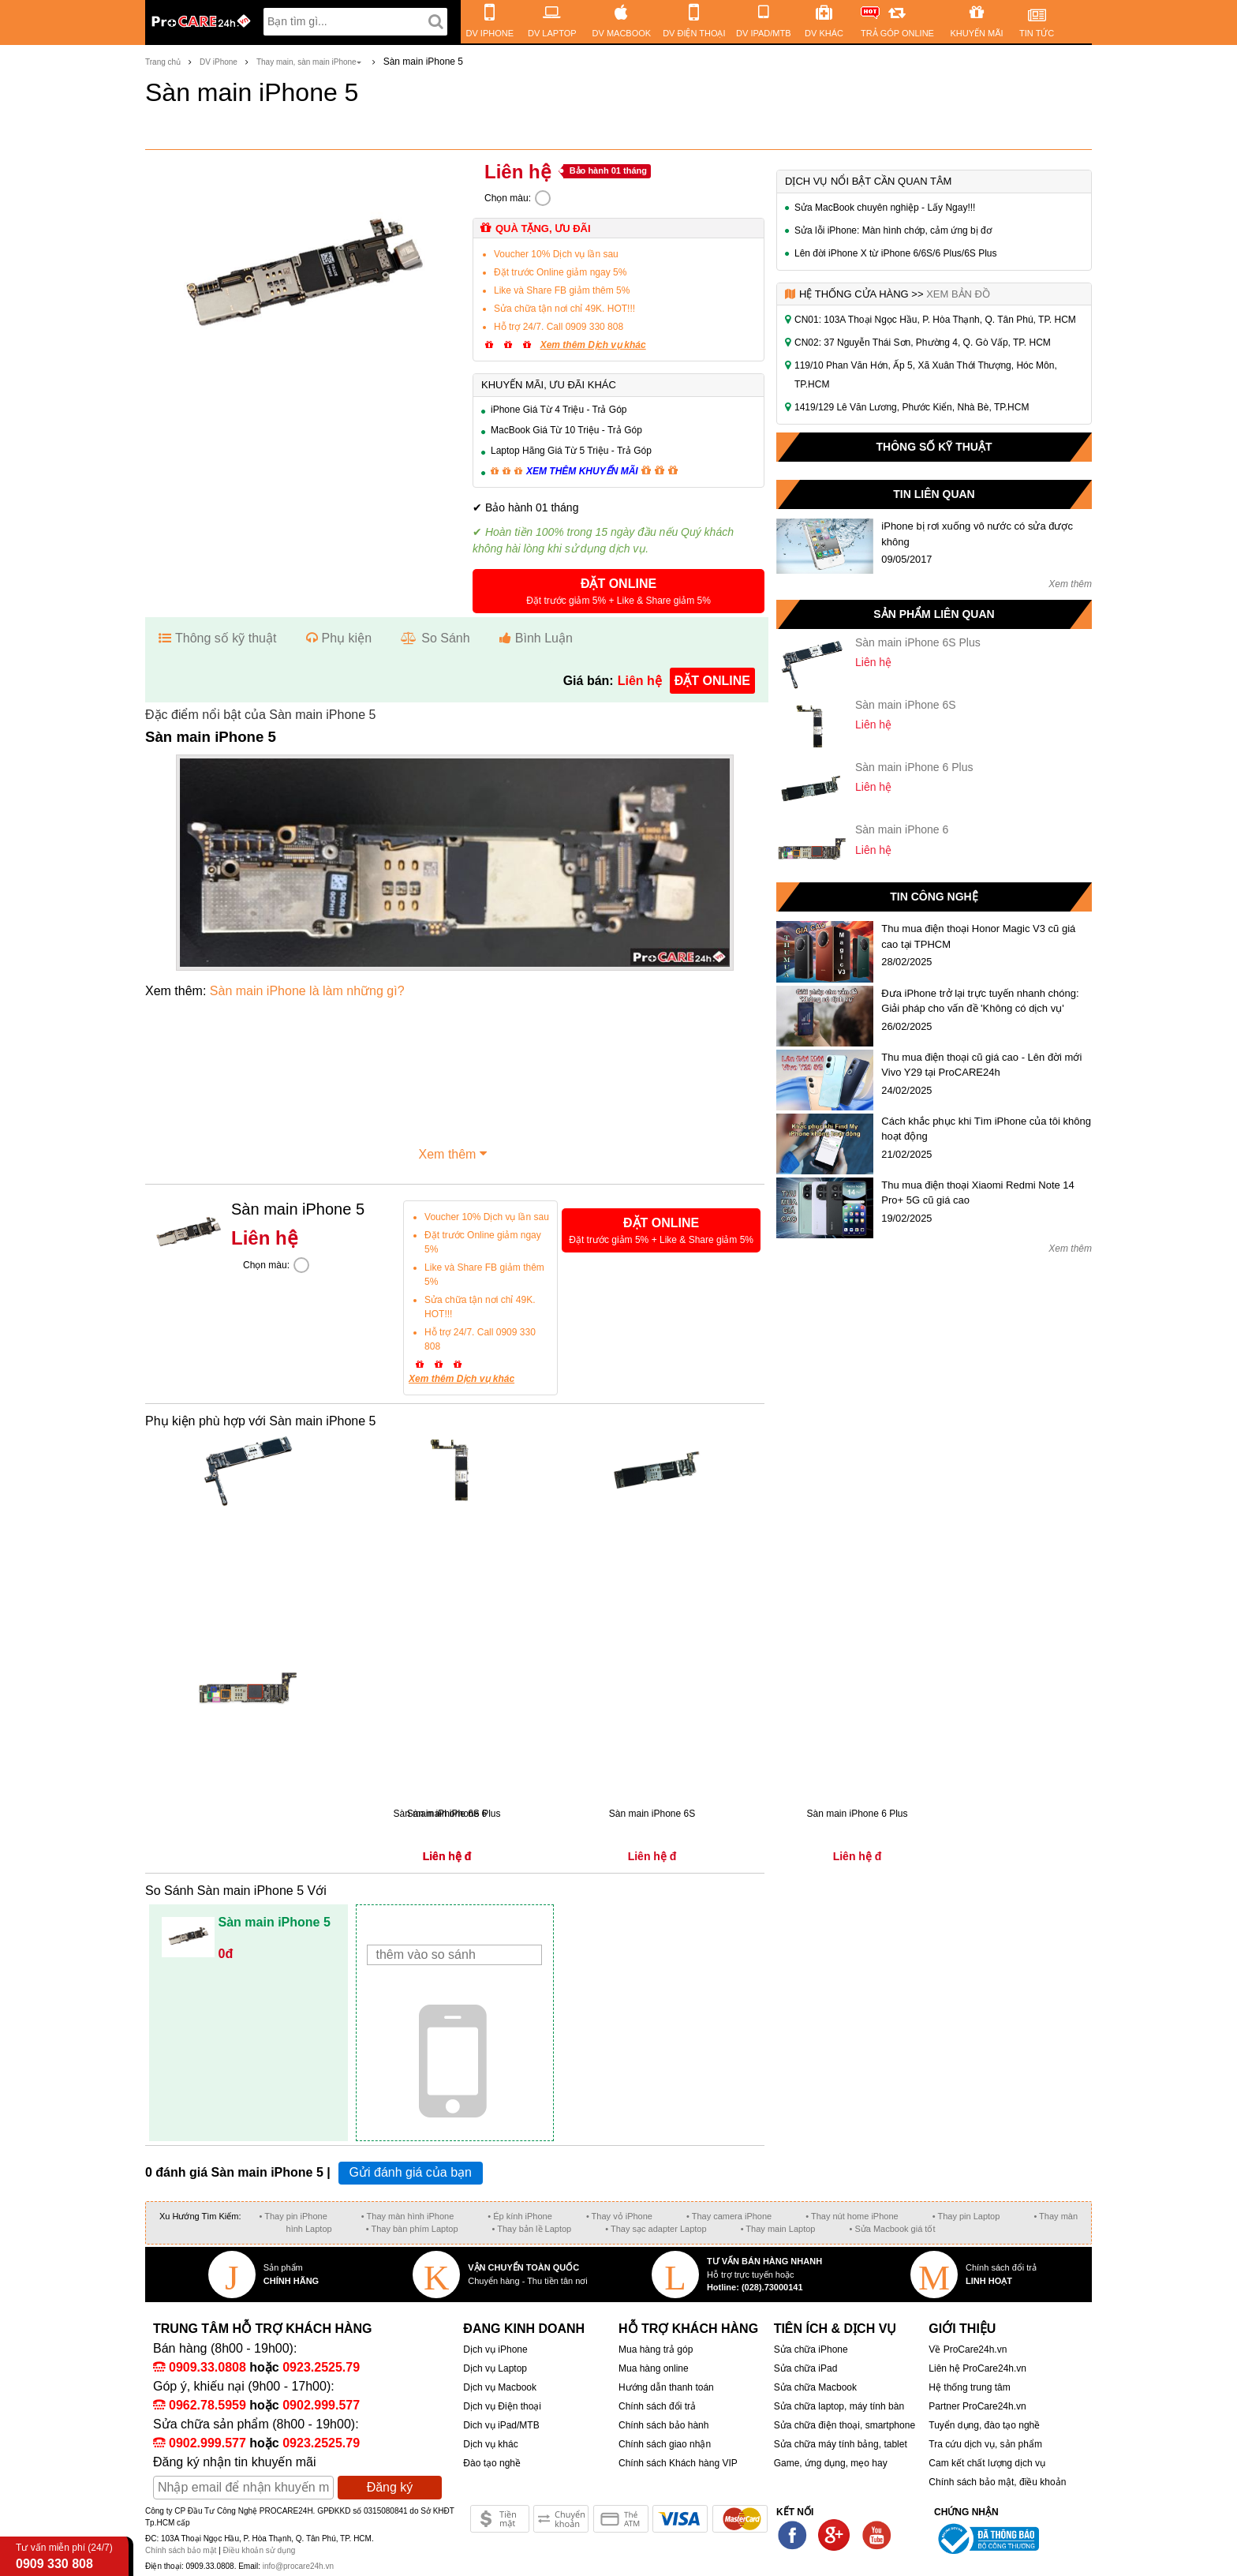 The image size is (1237, 2576). Describe the element at coordinates (490, 2444) in the screenshot. I see `Dịch vụ khác` at that location.